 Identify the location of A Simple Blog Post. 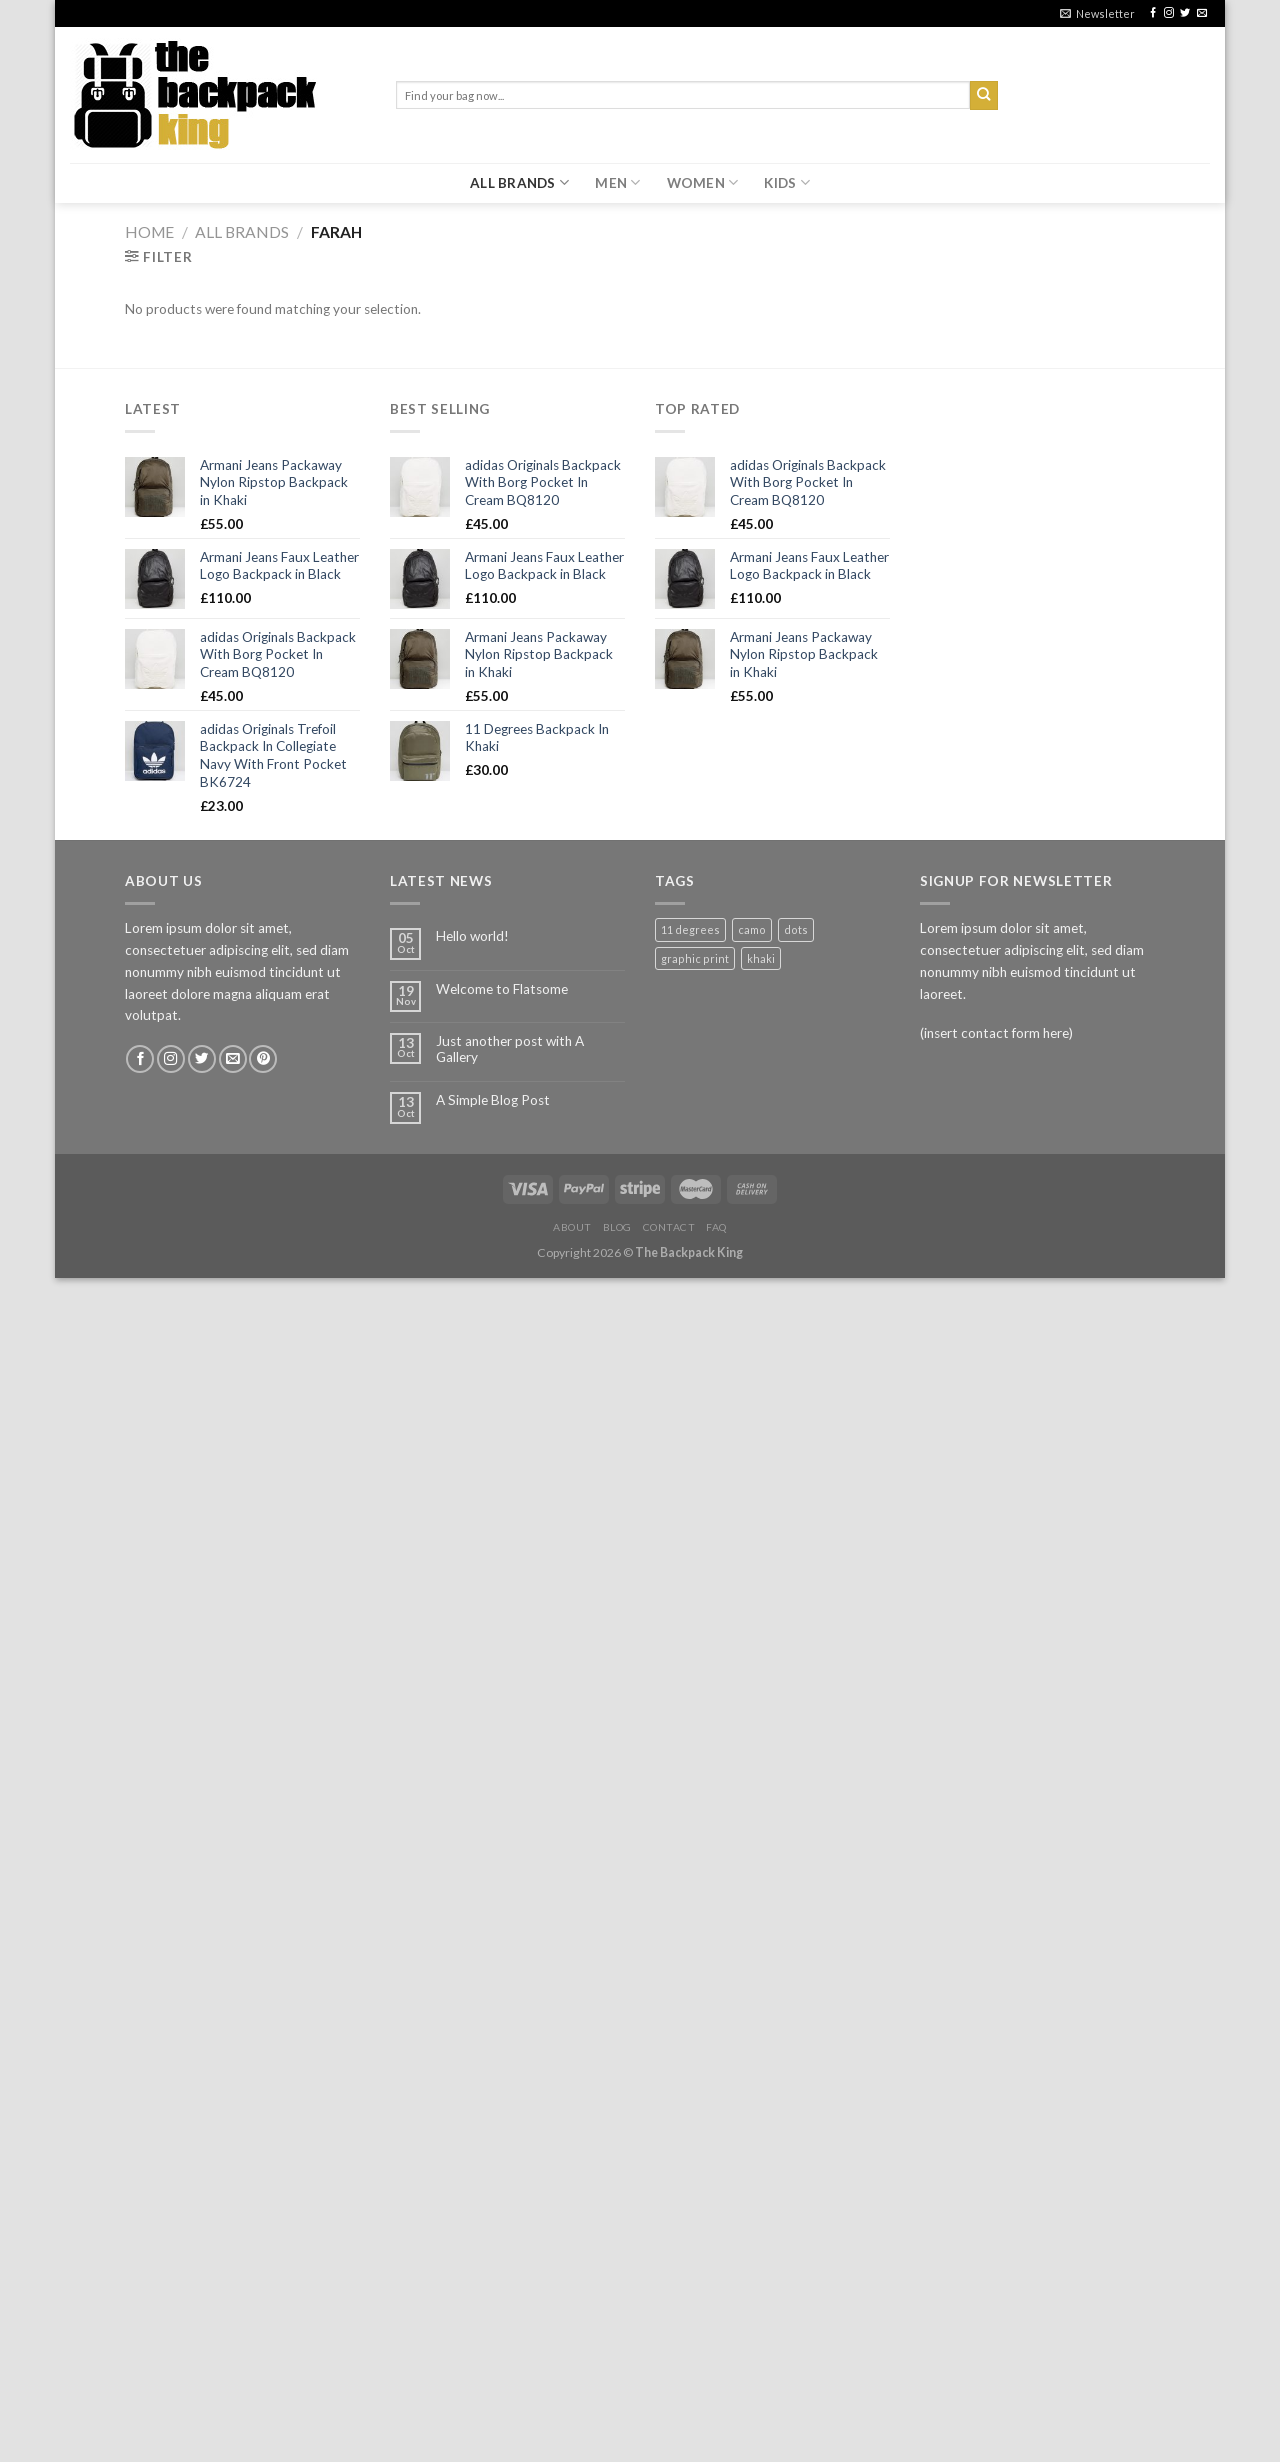
(493, 1100).